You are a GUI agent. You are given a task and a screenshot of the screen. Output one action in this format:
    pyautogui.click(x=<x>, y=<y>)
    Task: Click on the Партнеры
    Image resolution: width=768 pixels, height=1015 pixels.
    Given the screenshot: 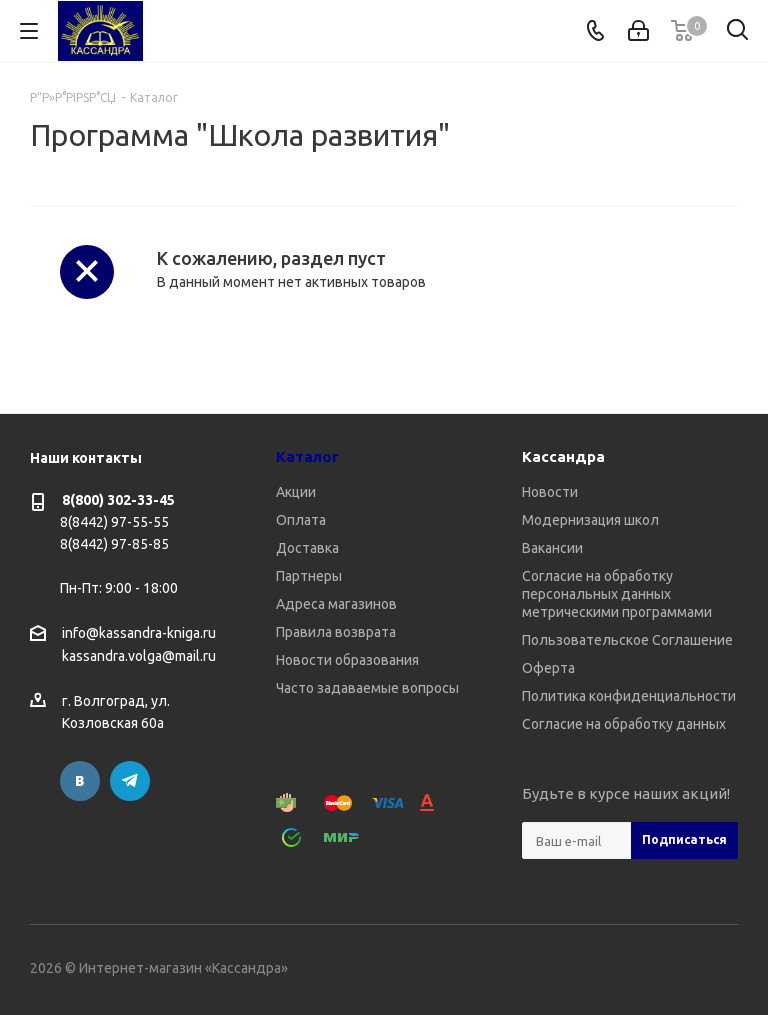 What is the action you would take?
    pyautogui.click(x=309, y=576)
    